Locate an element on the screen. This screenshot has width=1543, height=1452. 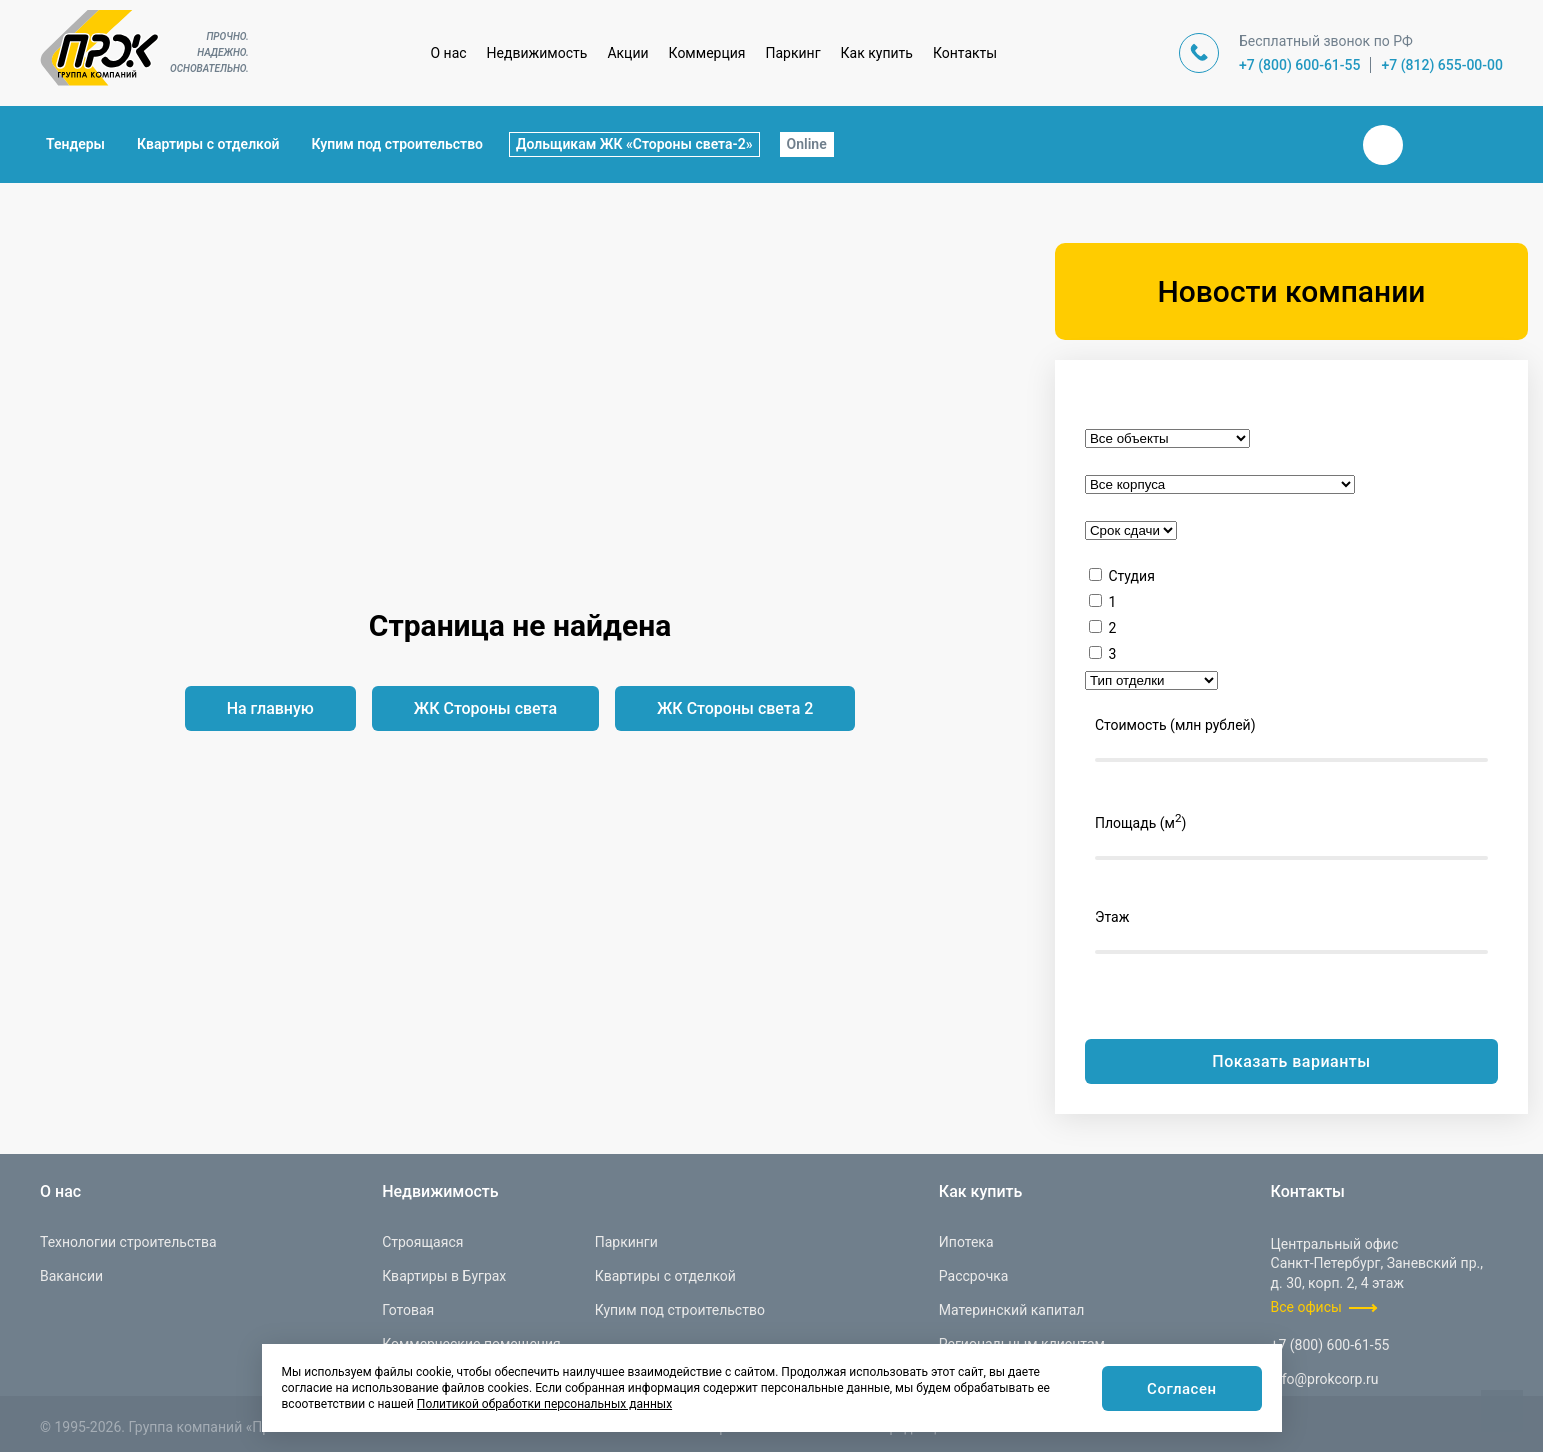
Строящаяся is located at coordinates (422, 1242).